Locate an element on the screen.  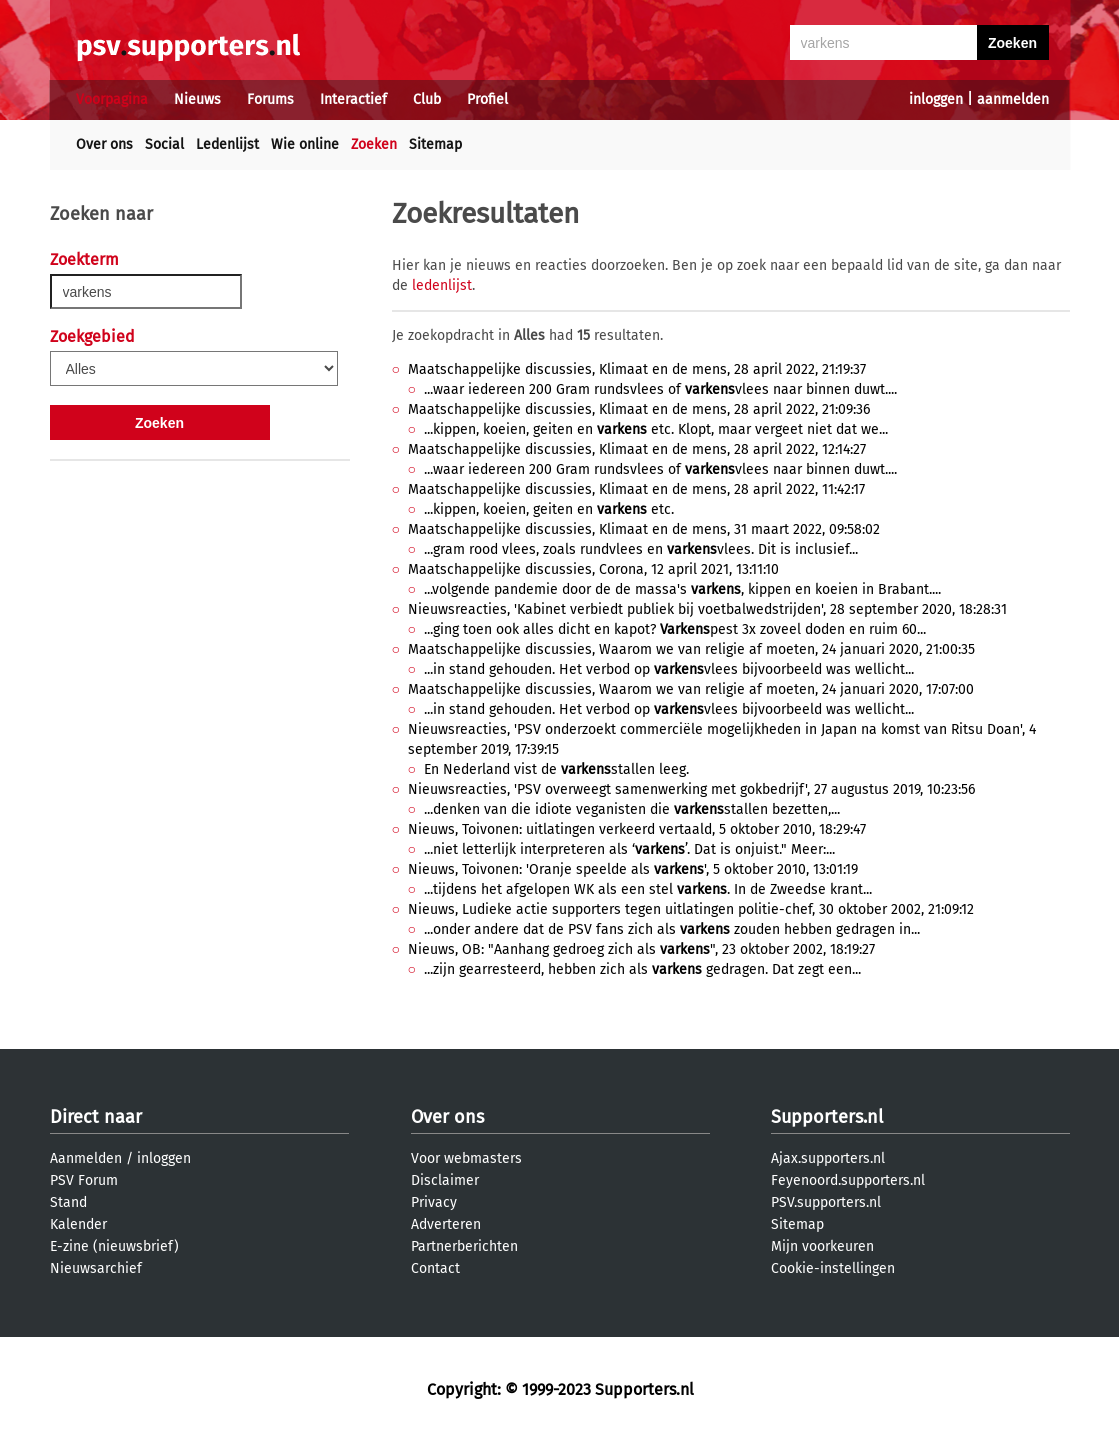
Maatschappelijke discussies, Waarom we van religie af moeten, 24 januari 2020, 17:07:00 is located at coordinates (691, 689).